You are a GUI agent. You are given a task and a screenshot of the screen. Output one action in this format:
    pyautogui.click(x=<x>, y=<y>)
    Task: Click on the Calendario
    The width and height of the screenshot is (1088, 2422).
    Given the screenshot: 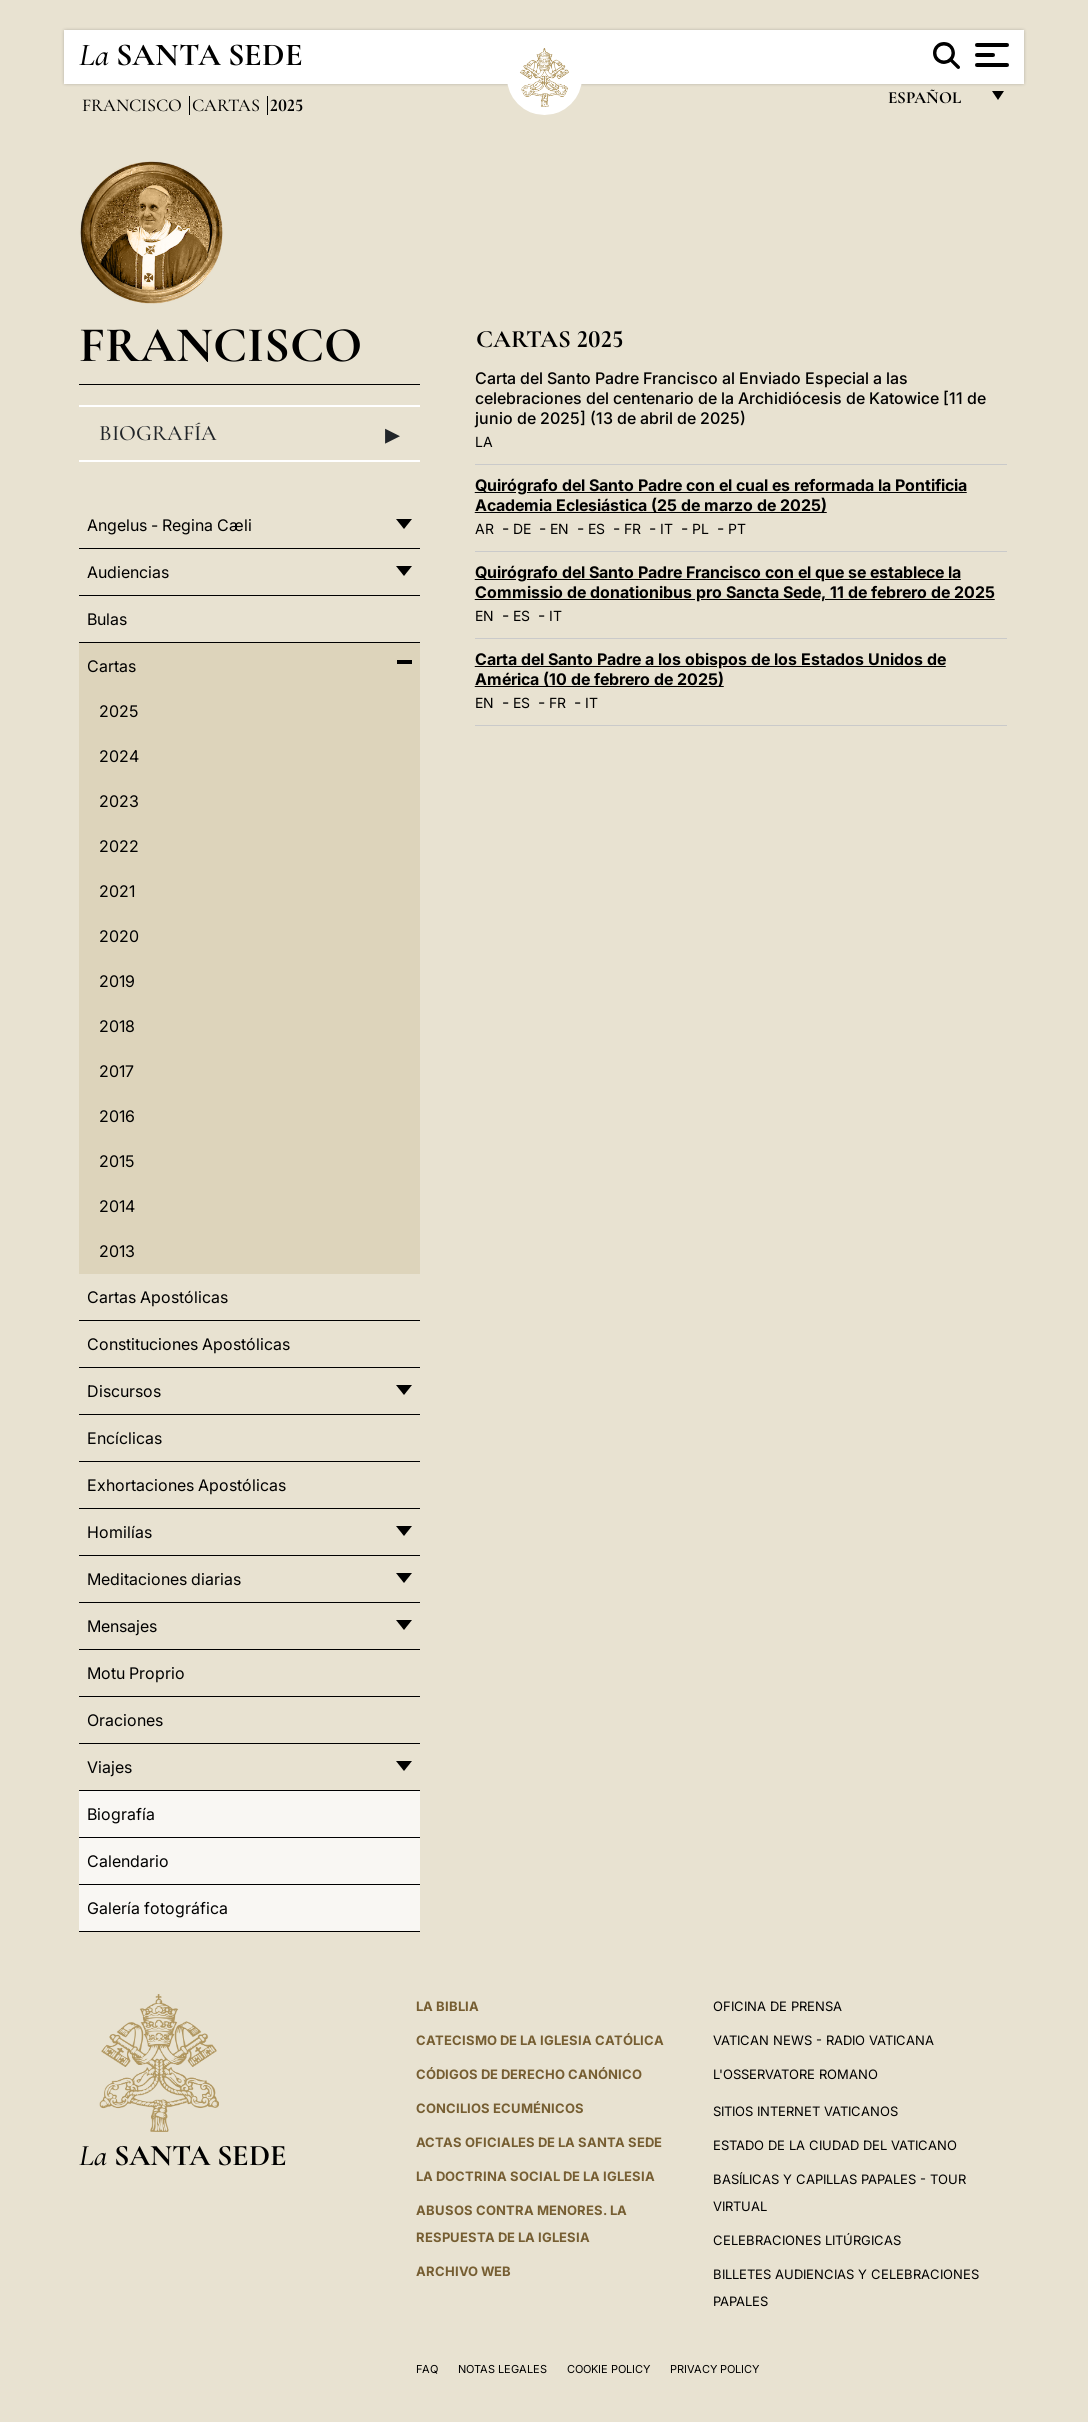 What is the action you would take?
    pyautogui.click(x=128, y=1861)
    